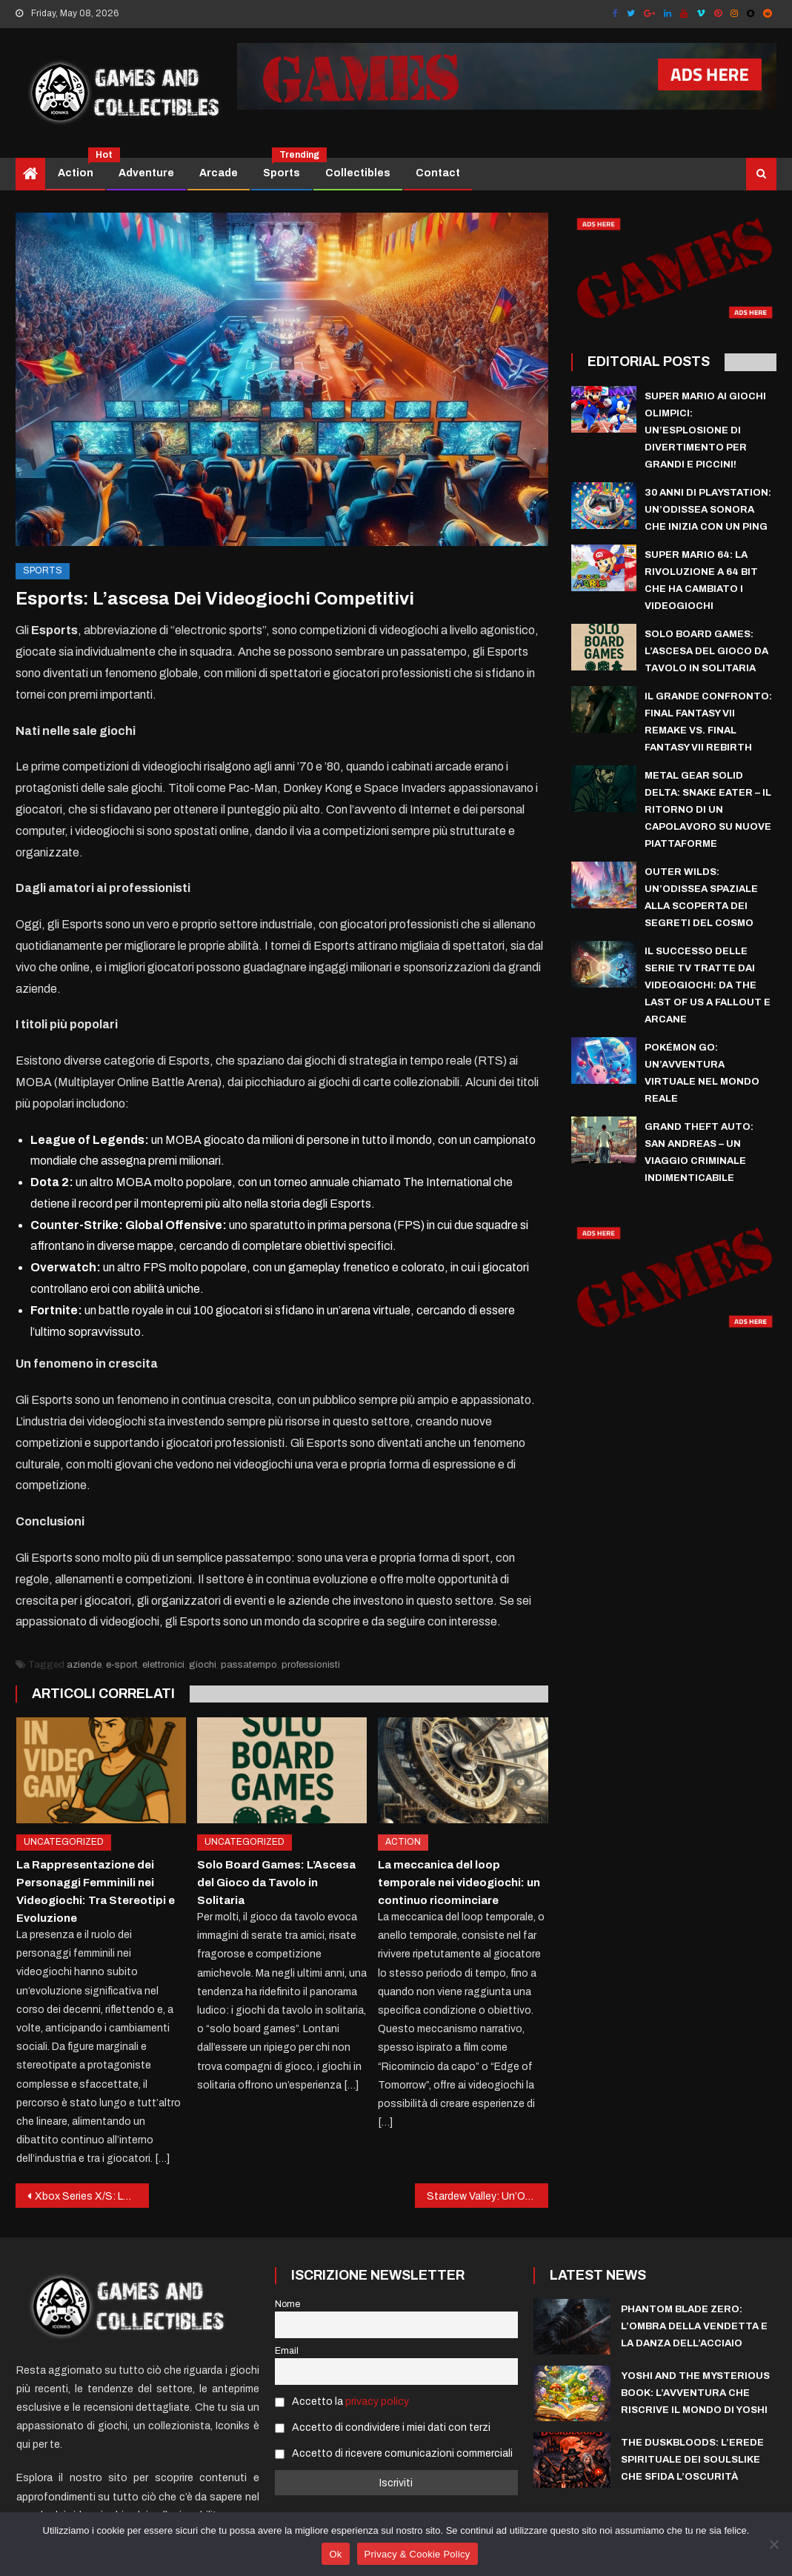 This screenshot has width=792, height=2576. Describe the element at coordinates (705, 430) in the screenshot. I see `Super Mario ai Giochi Olimpici: Un’esplosione di divertimento per grandi e piccini!` at that location.